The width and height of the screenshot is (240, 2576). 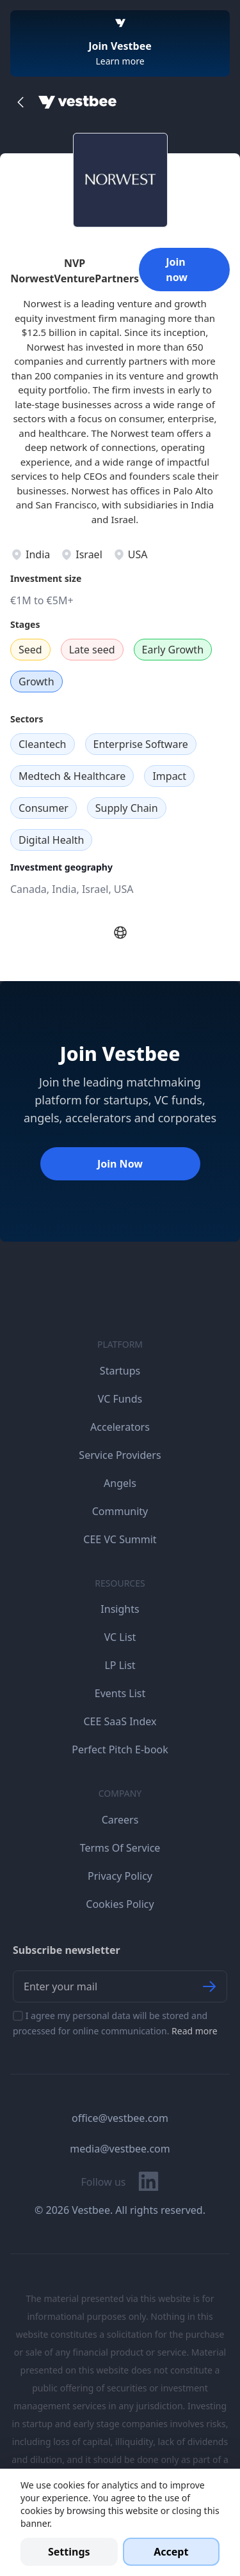 What do you see at coordinates (120, 1427) in the screenshot?
I see `Accelerators` at bounding box center [120, 1427].